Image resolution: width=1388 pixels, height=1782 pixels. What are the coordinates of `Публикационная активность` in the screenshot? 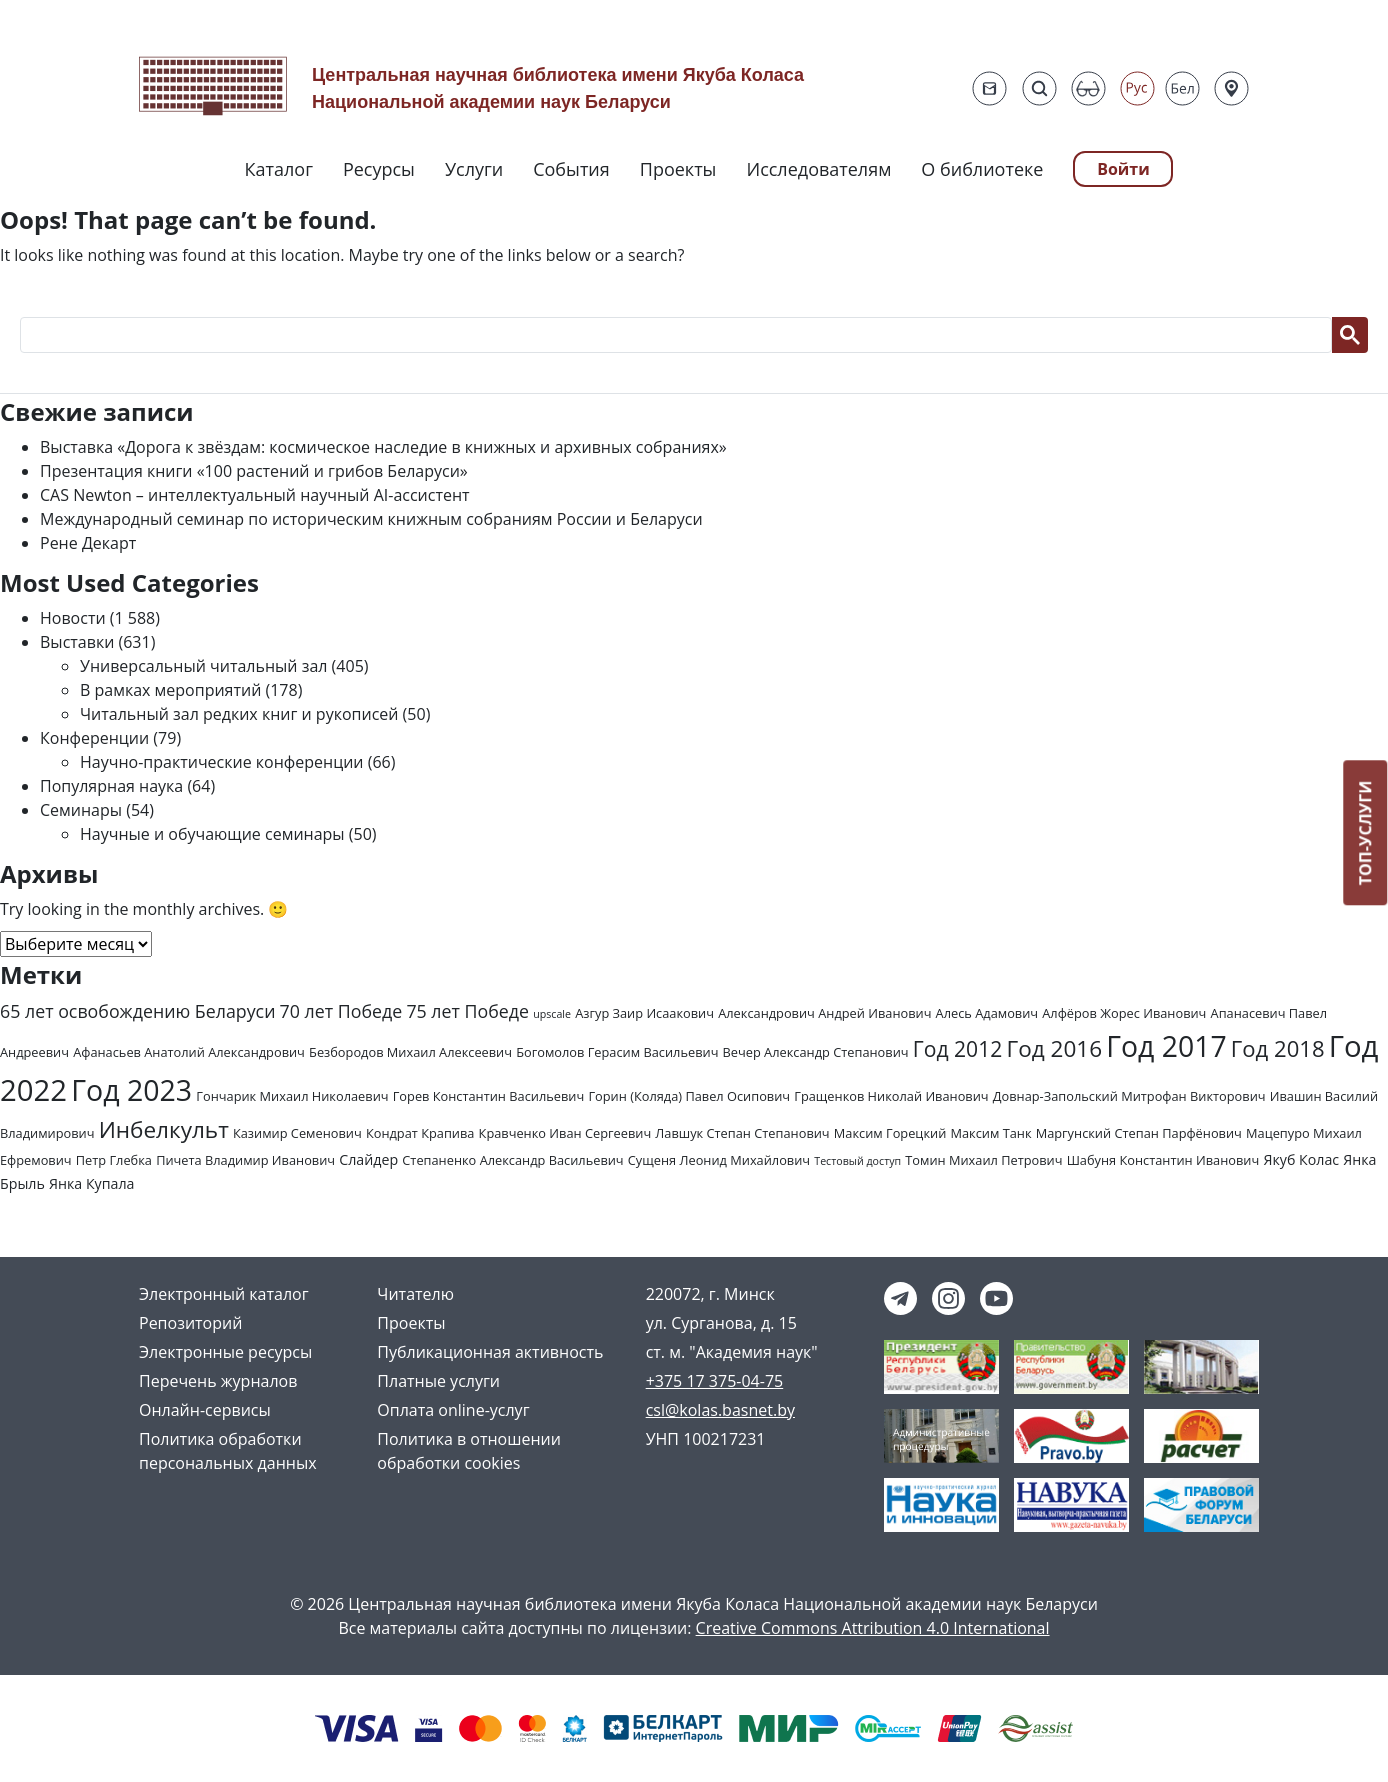 It's located at (490, 1352).